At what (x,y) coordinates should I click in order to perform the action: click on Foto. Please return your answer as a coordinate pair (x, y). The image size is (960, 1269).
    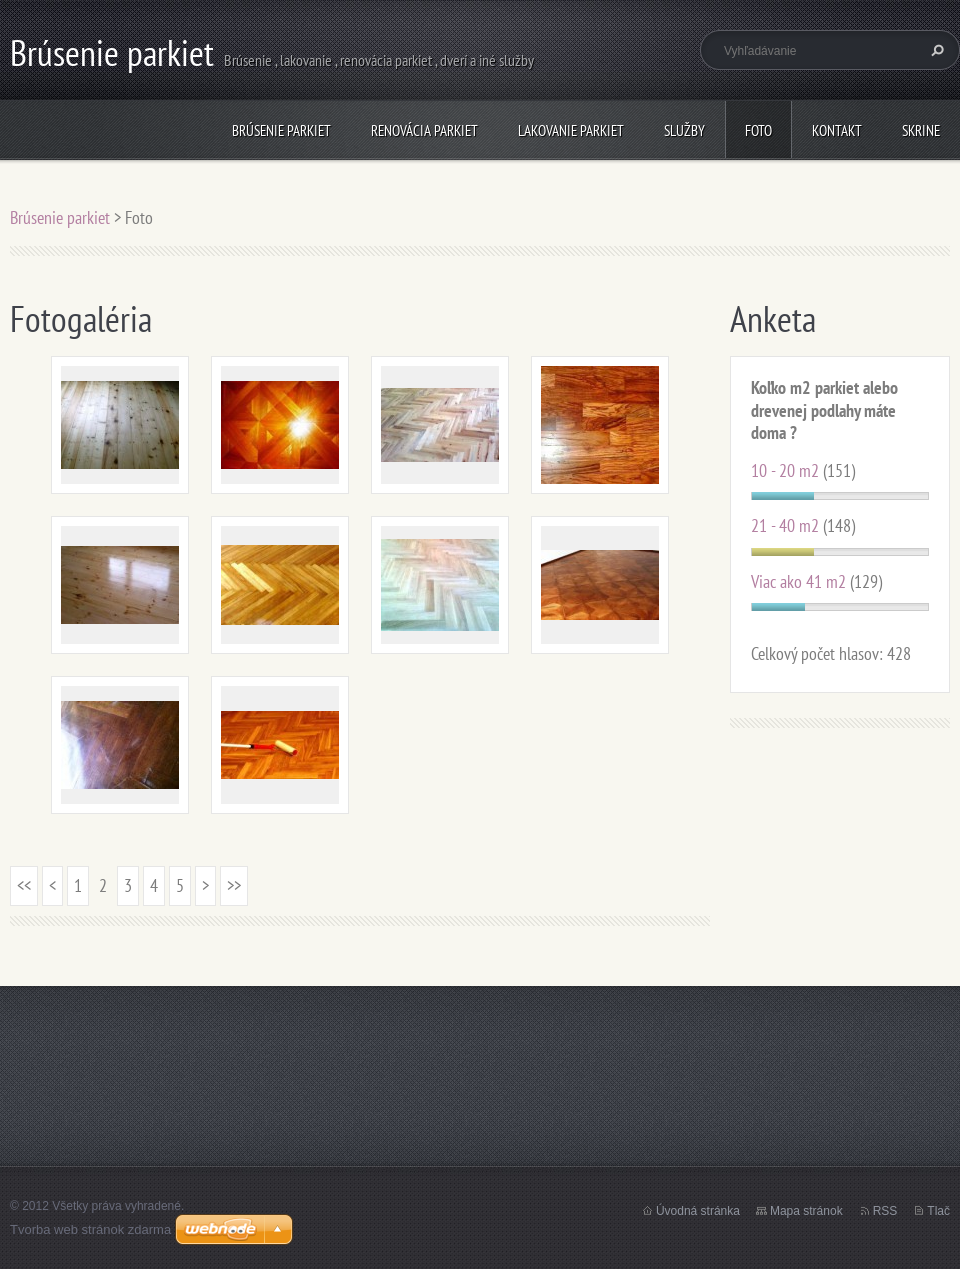
    Looking at the image, I should click on (758, 130).